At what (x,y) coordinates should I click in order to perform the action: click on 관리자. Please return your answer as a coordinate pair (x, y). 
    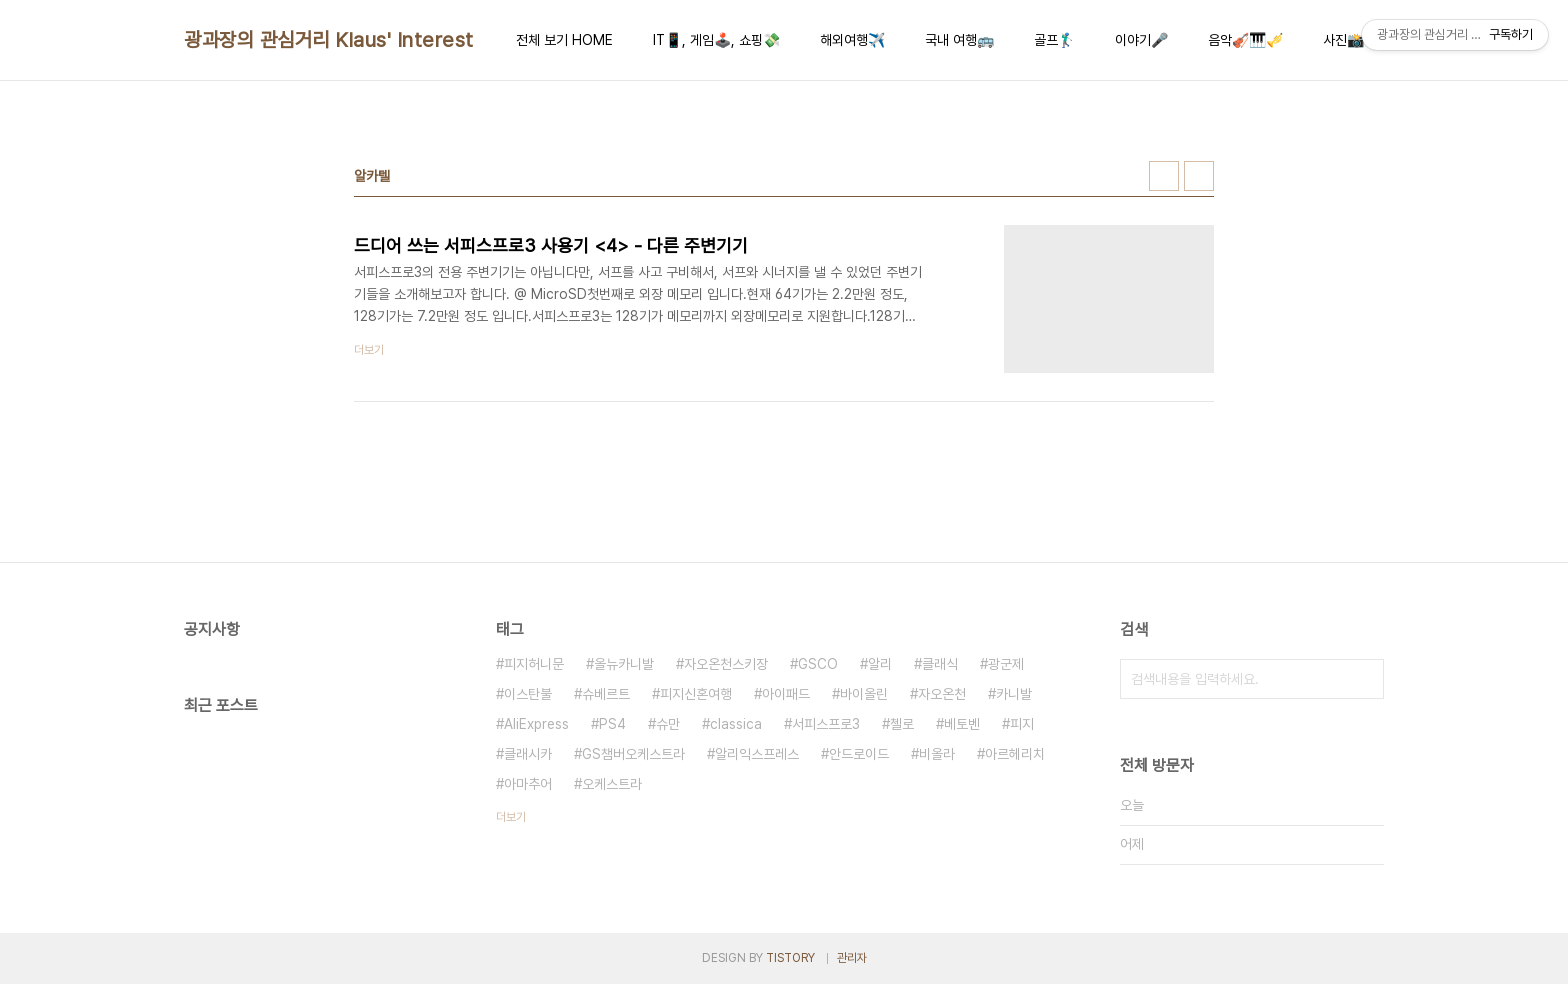
    Looking at the image, I should click on (852, 958).